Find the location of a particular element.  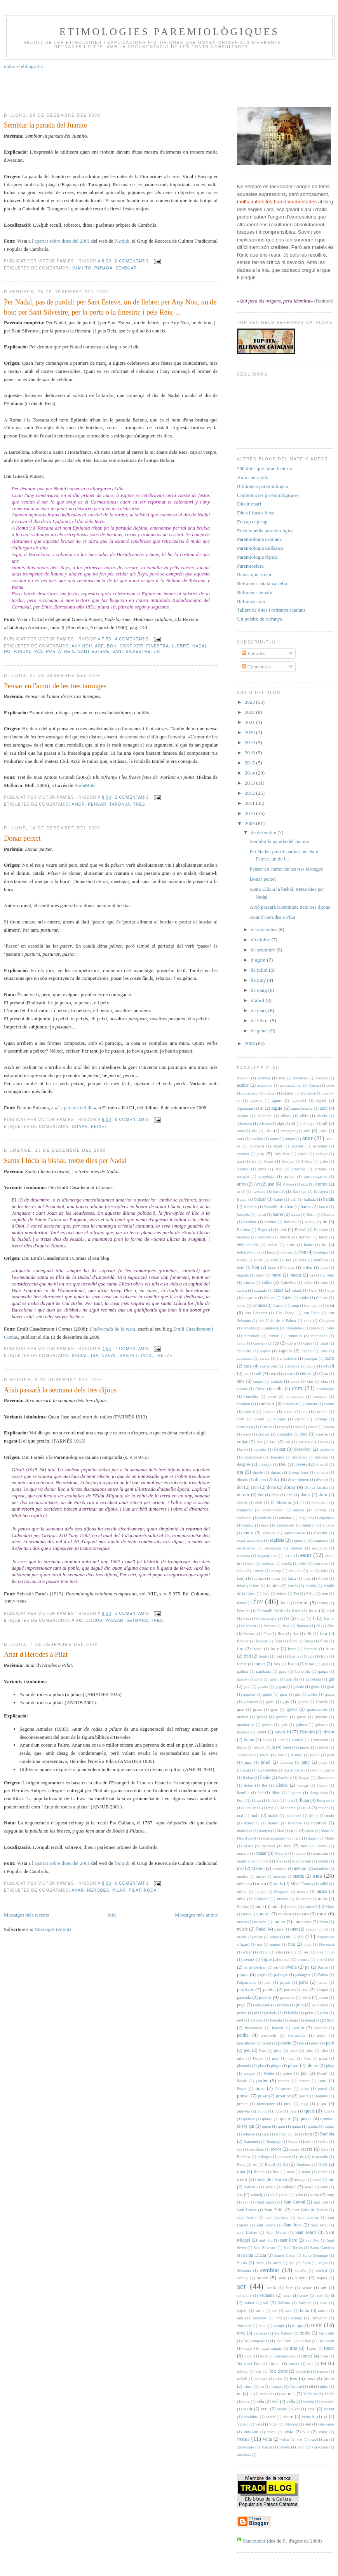

cinc is located at coordinates (240, 1381).